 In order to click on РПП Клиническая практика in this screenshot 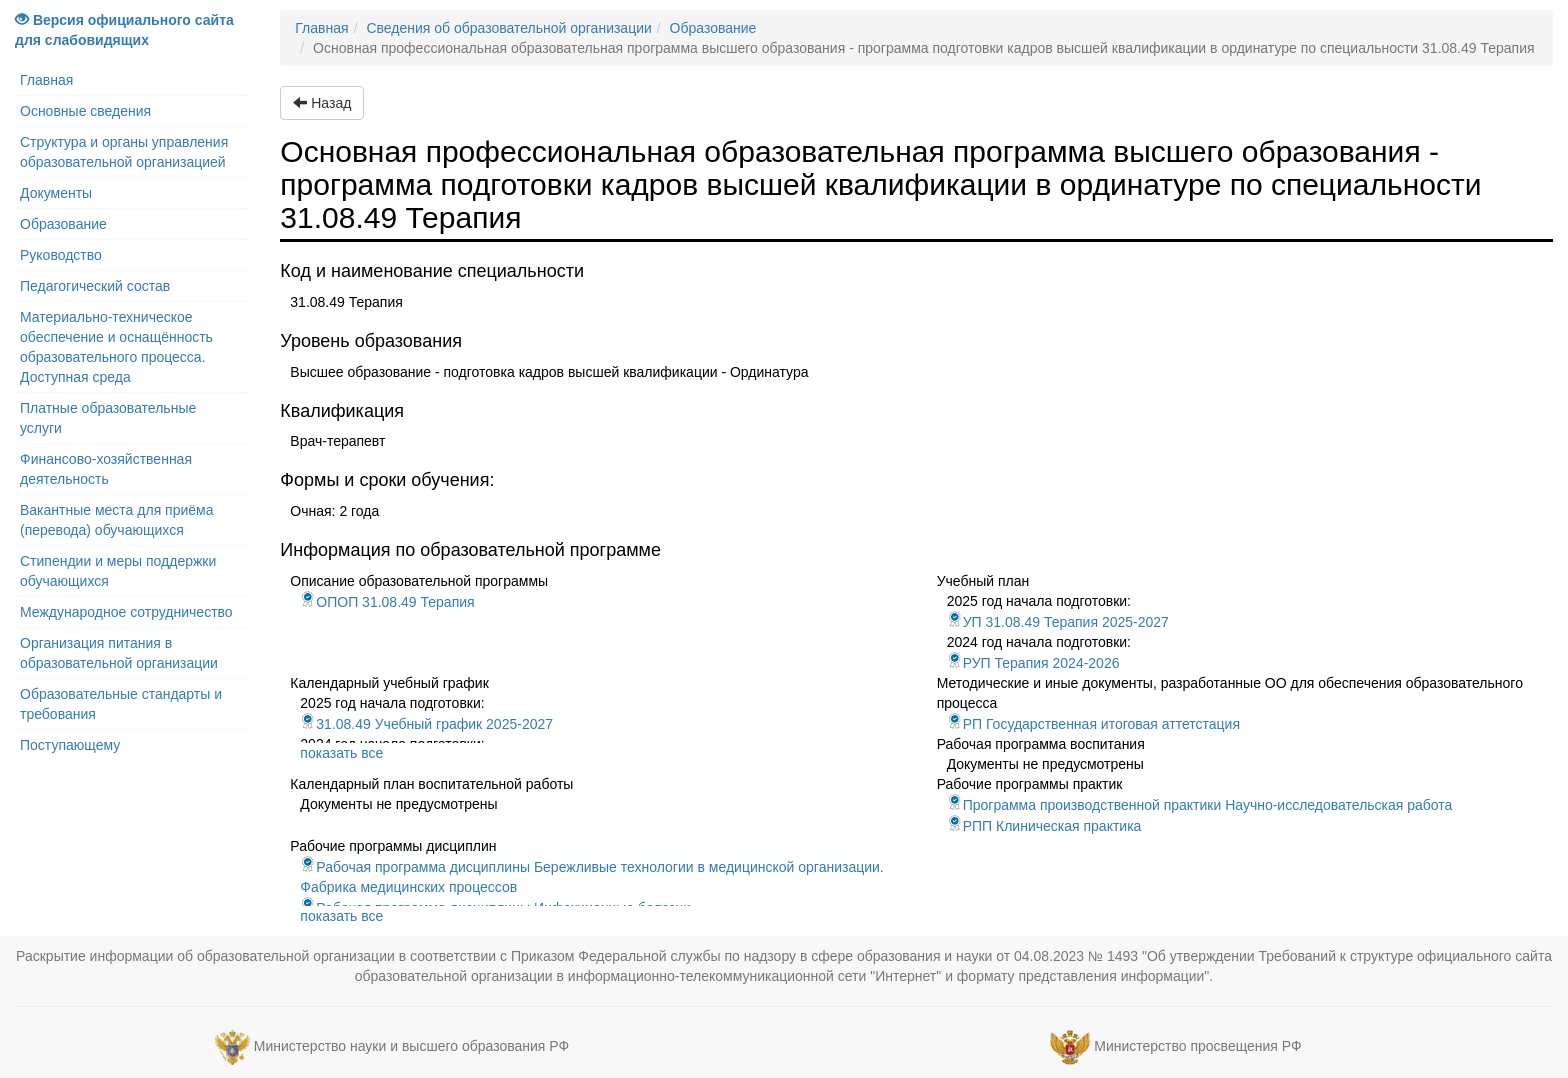, I will do `click(1044, 826)`.